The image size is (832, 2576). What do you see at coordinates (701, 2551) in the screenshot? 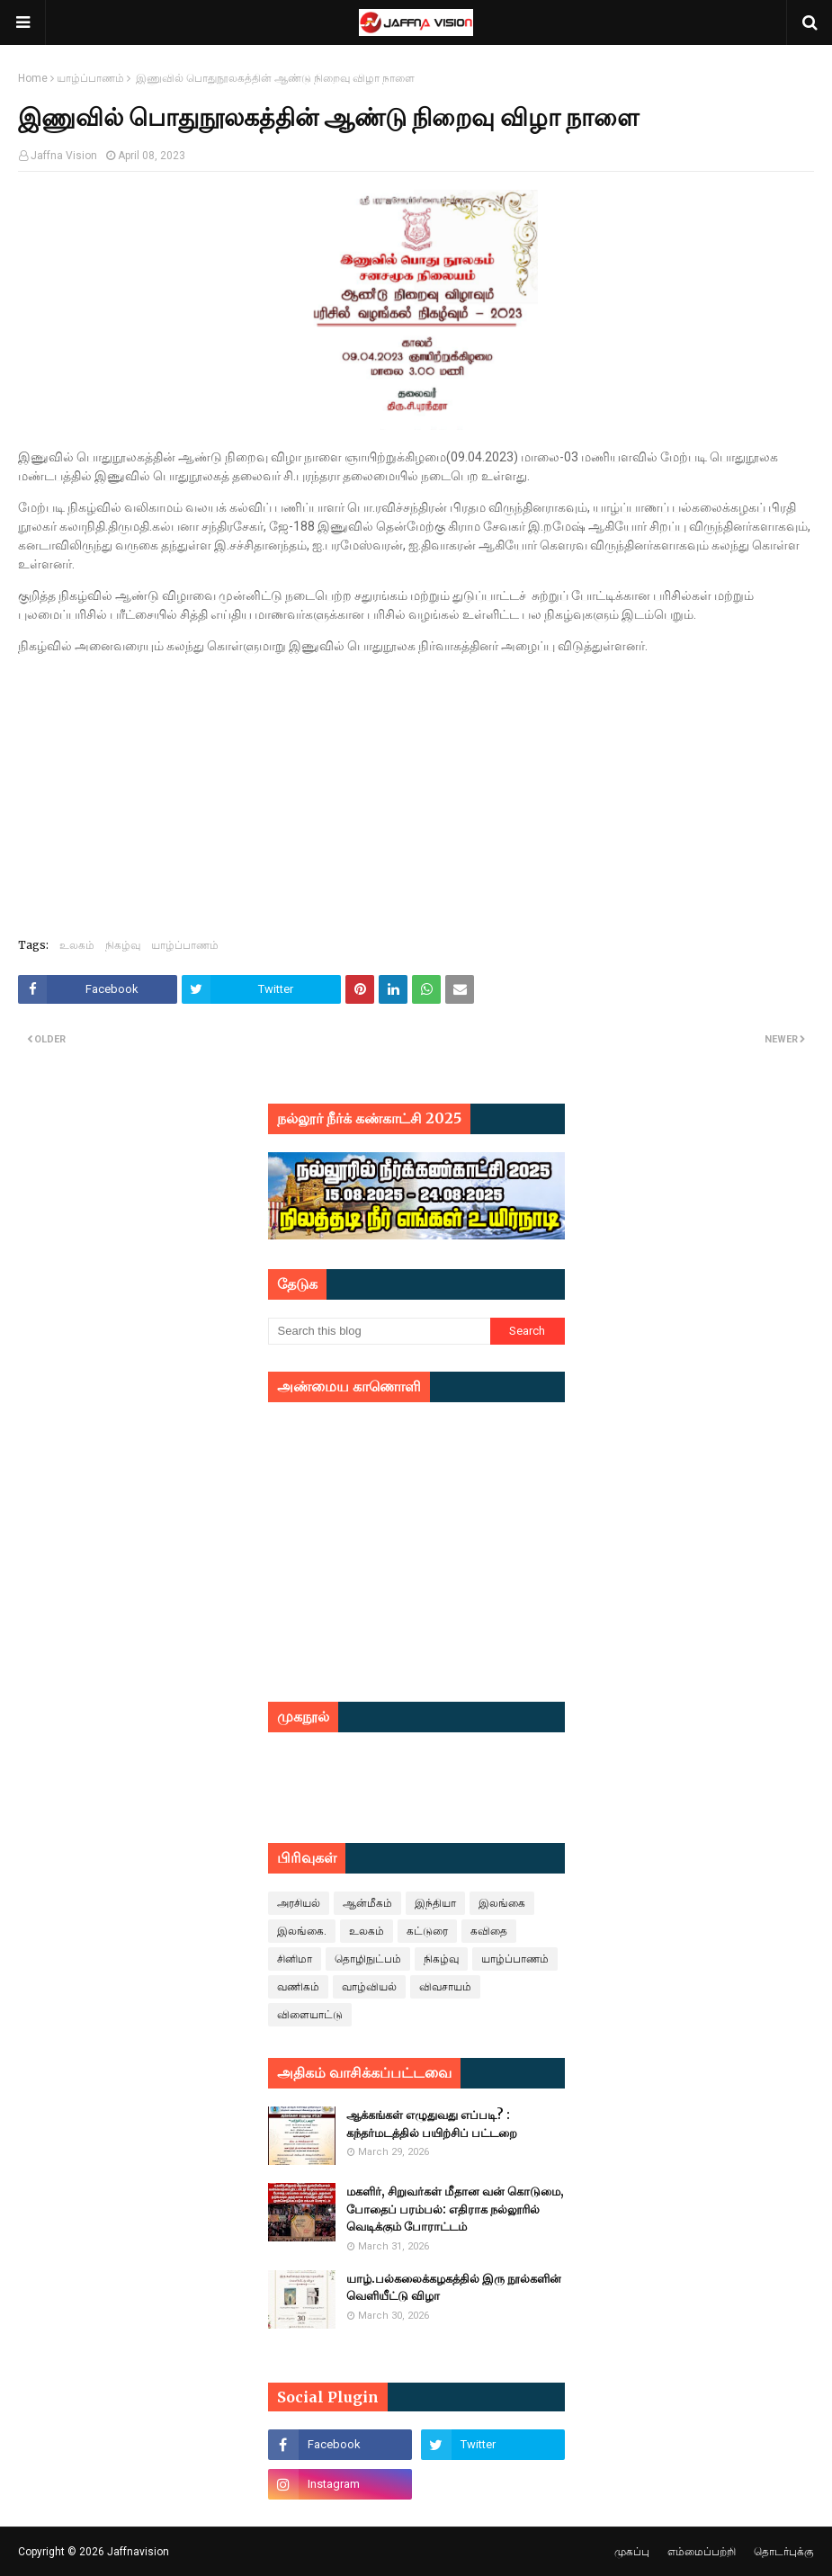
I see `எம்மைப்பற்றி` at bounding box center [701, 2551].